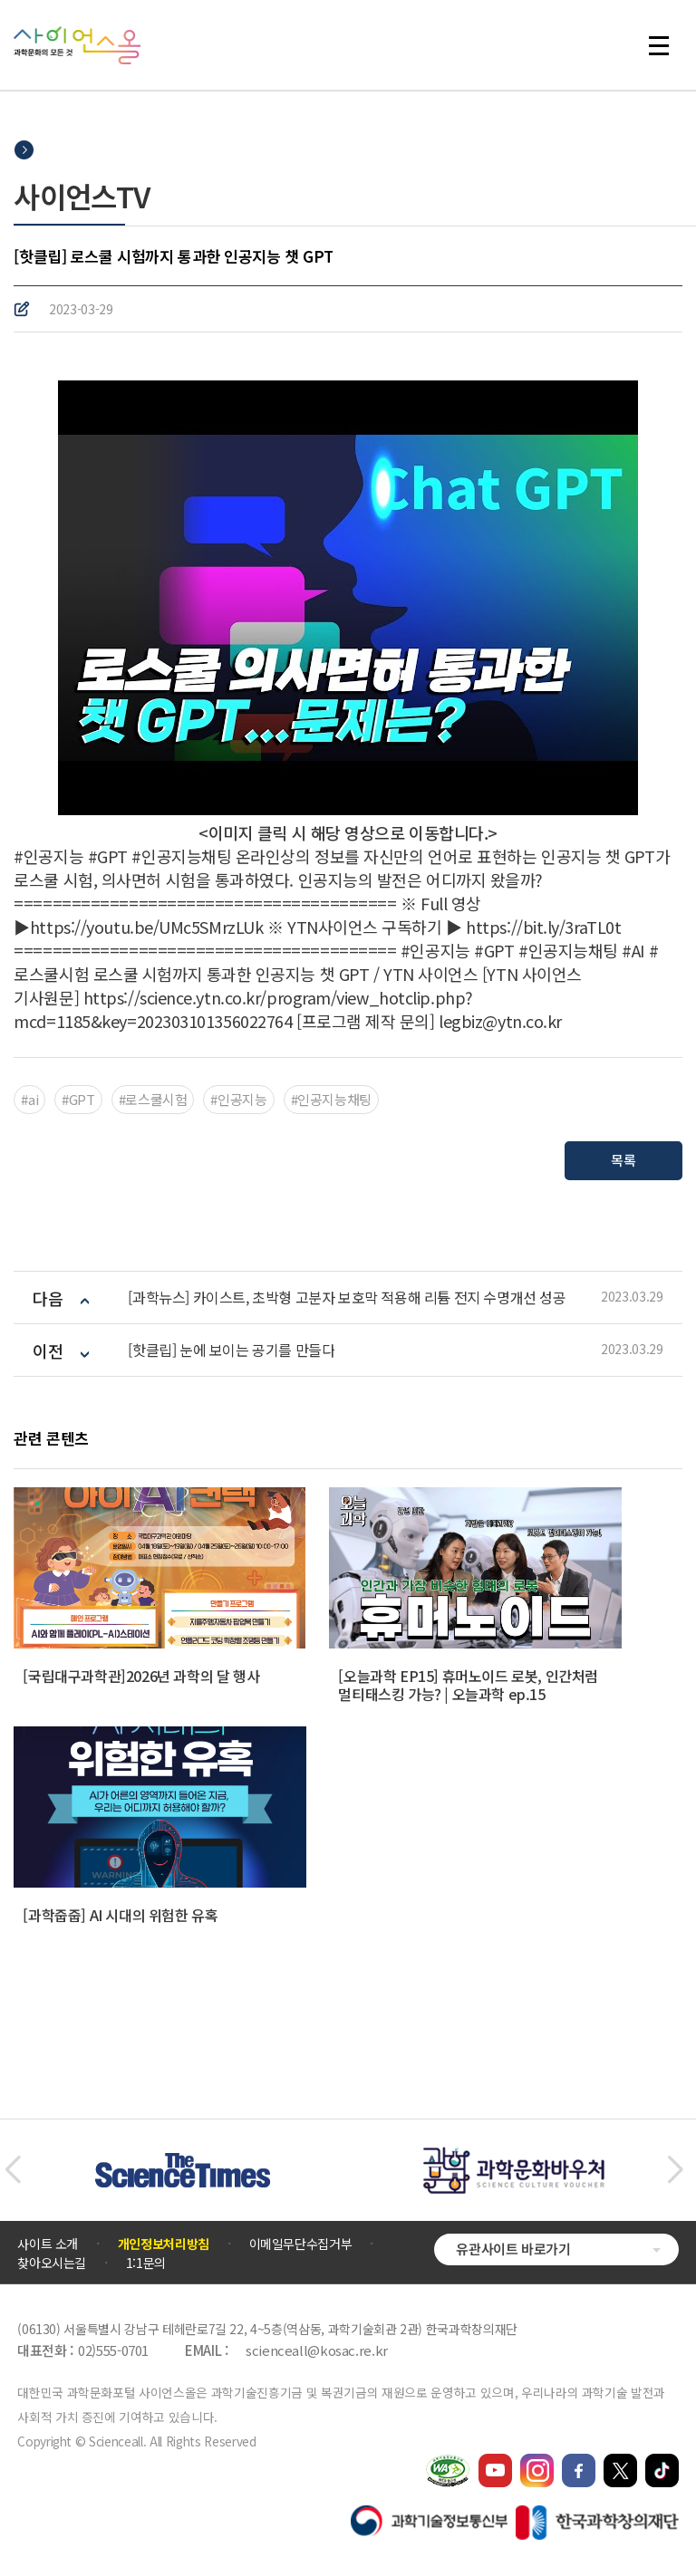  I want to click on https://science.ytn.co.kr/program/view_hotclip.php?mcd=1185&key=202303101356022764, so click(243, 1009).